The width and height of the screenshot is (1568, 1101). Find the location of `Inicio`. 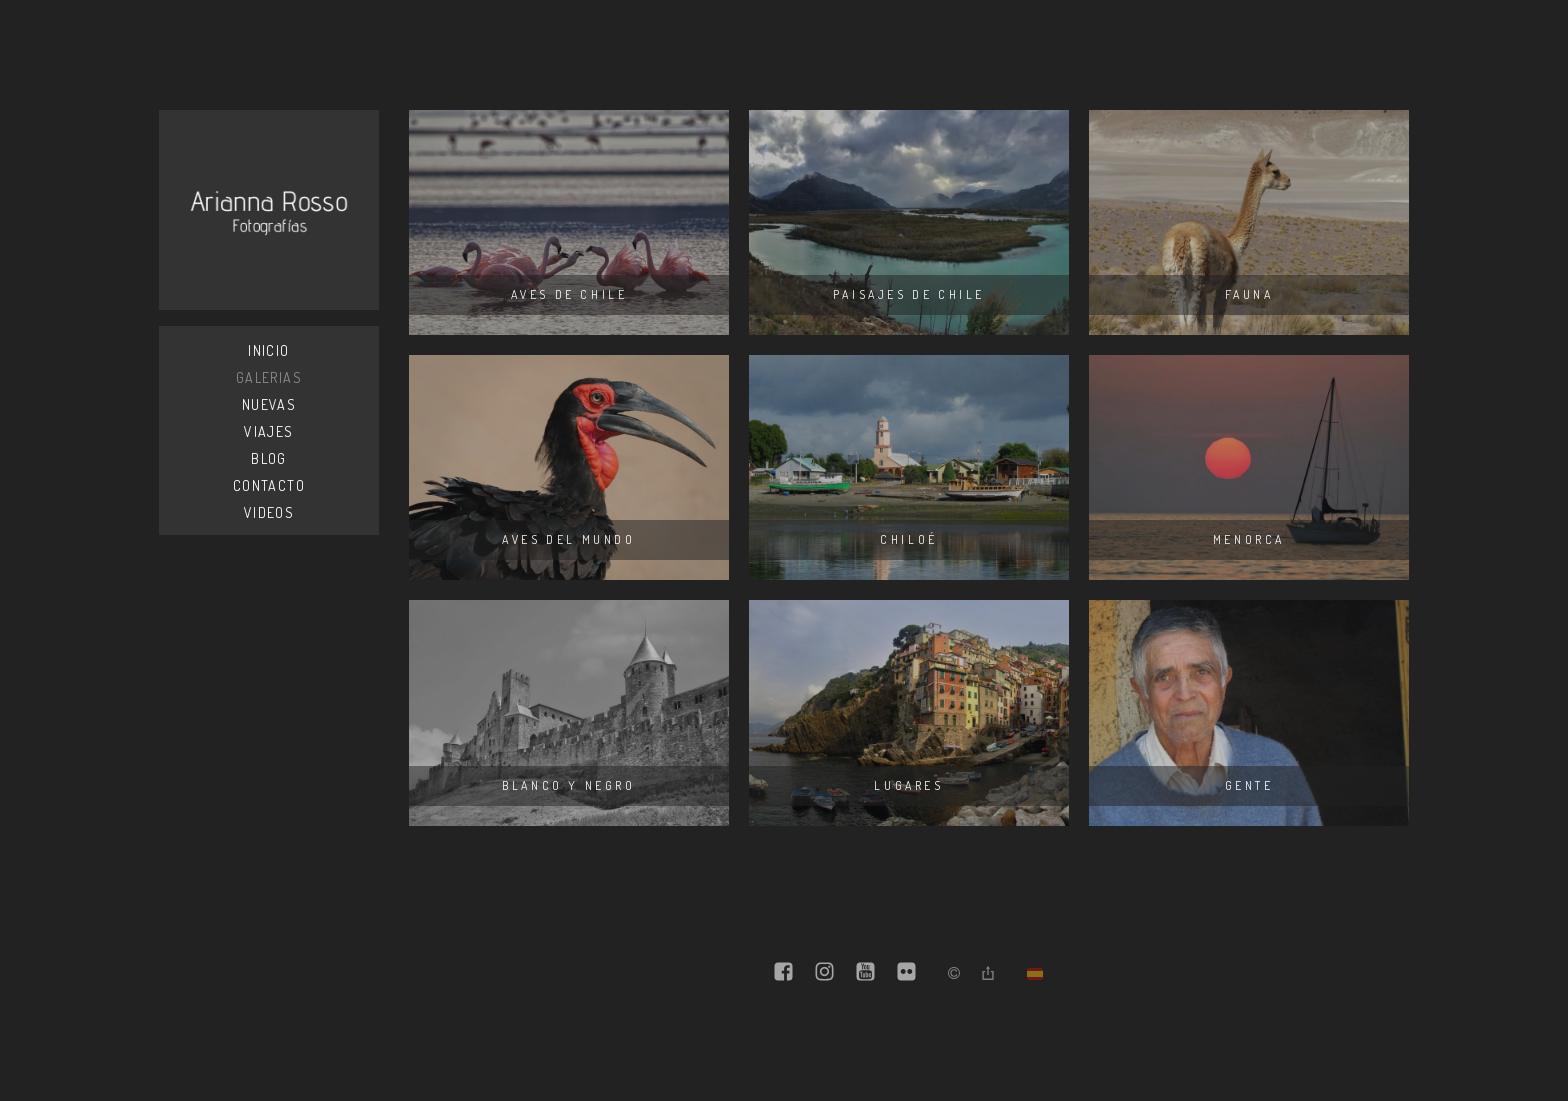

Inicio is located at coordinates (268, 350).